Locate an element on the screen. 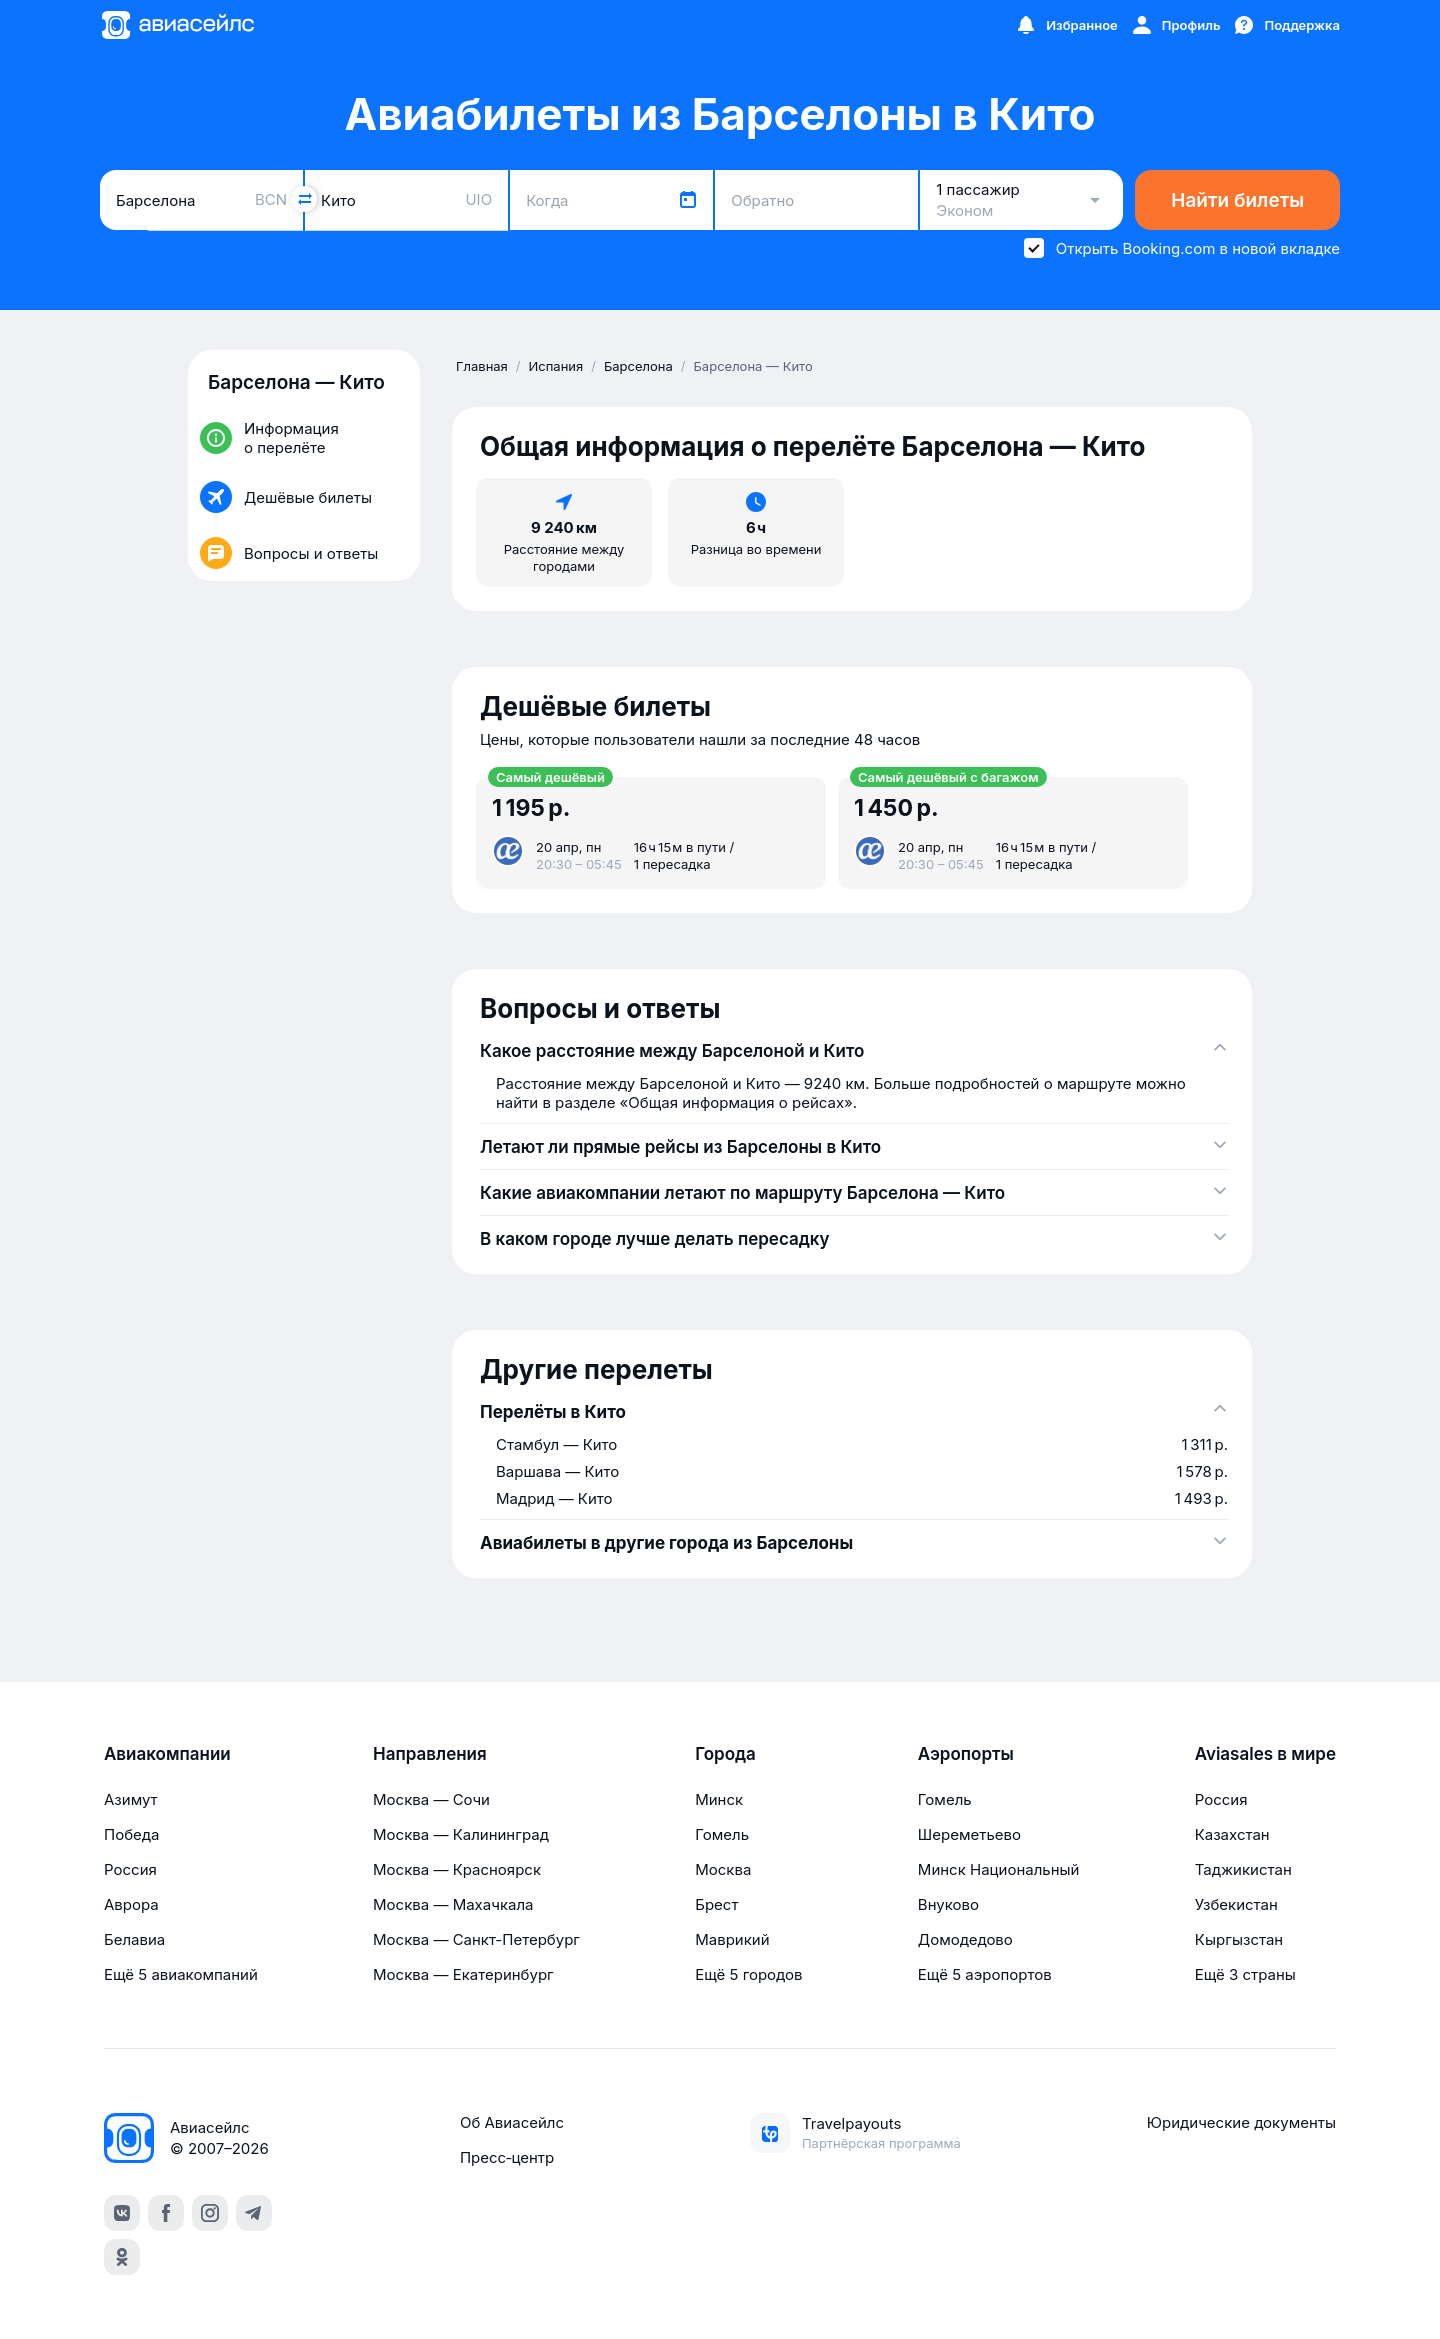  [Профиль] is located at coordinates (1175, 25).